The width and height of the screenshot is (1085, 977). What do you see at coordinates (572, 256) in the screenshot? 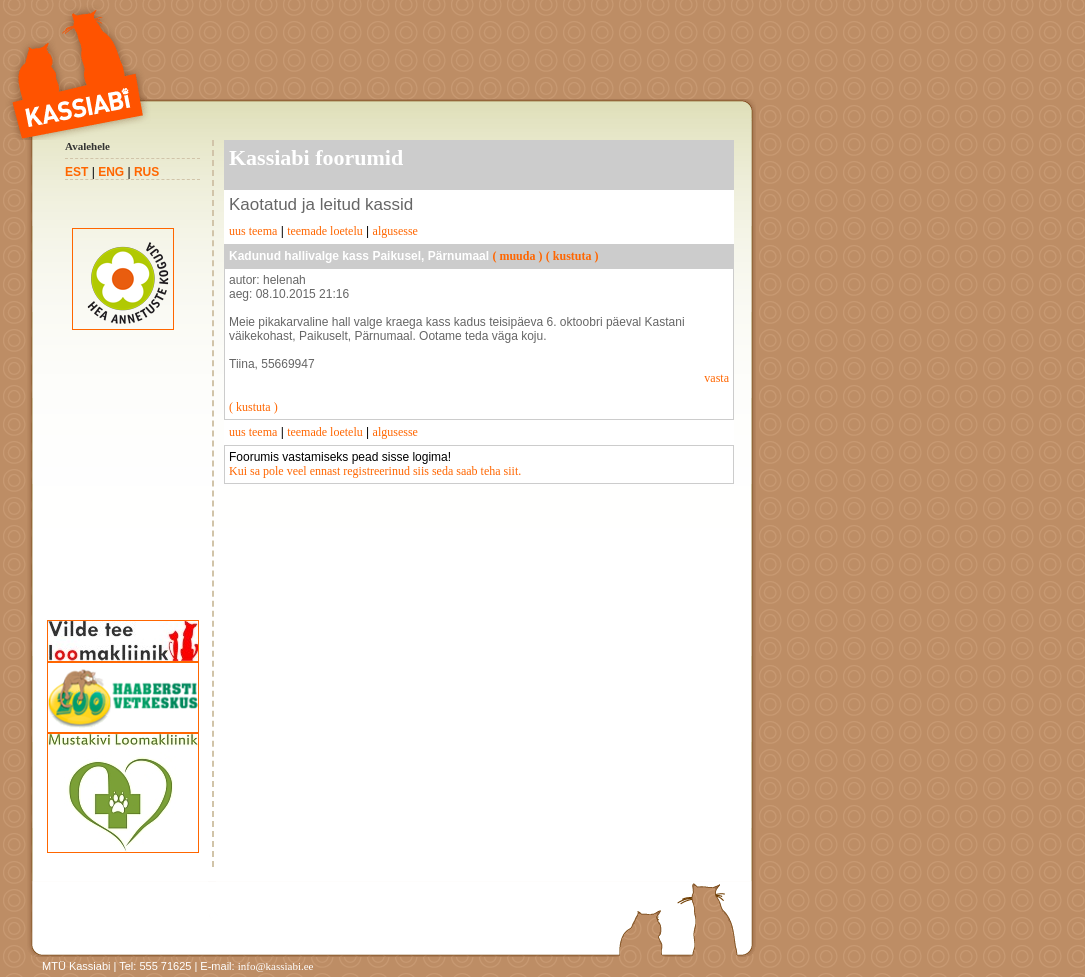
I see `( kustuta )` at bounding box center [572, 256].